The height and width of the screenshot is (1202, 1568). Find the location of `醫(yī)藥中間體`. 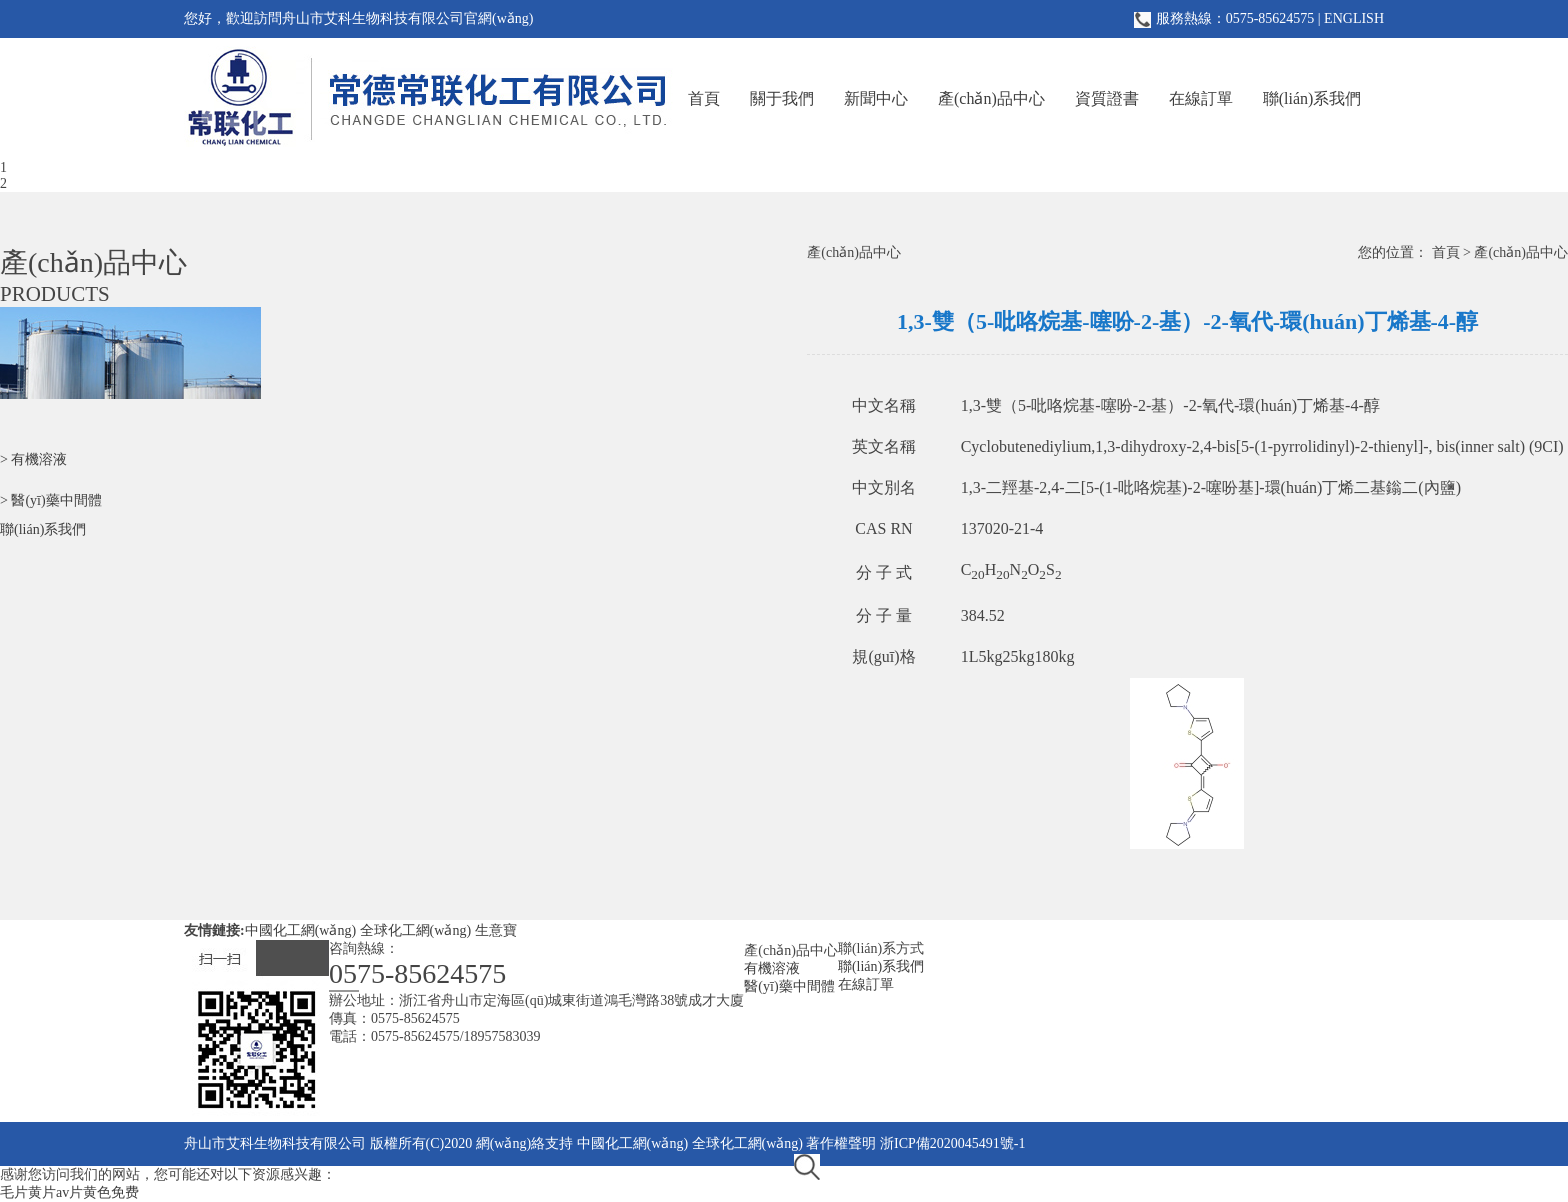

醫(yī)藥中間體 is located at coordinates (789, 986).